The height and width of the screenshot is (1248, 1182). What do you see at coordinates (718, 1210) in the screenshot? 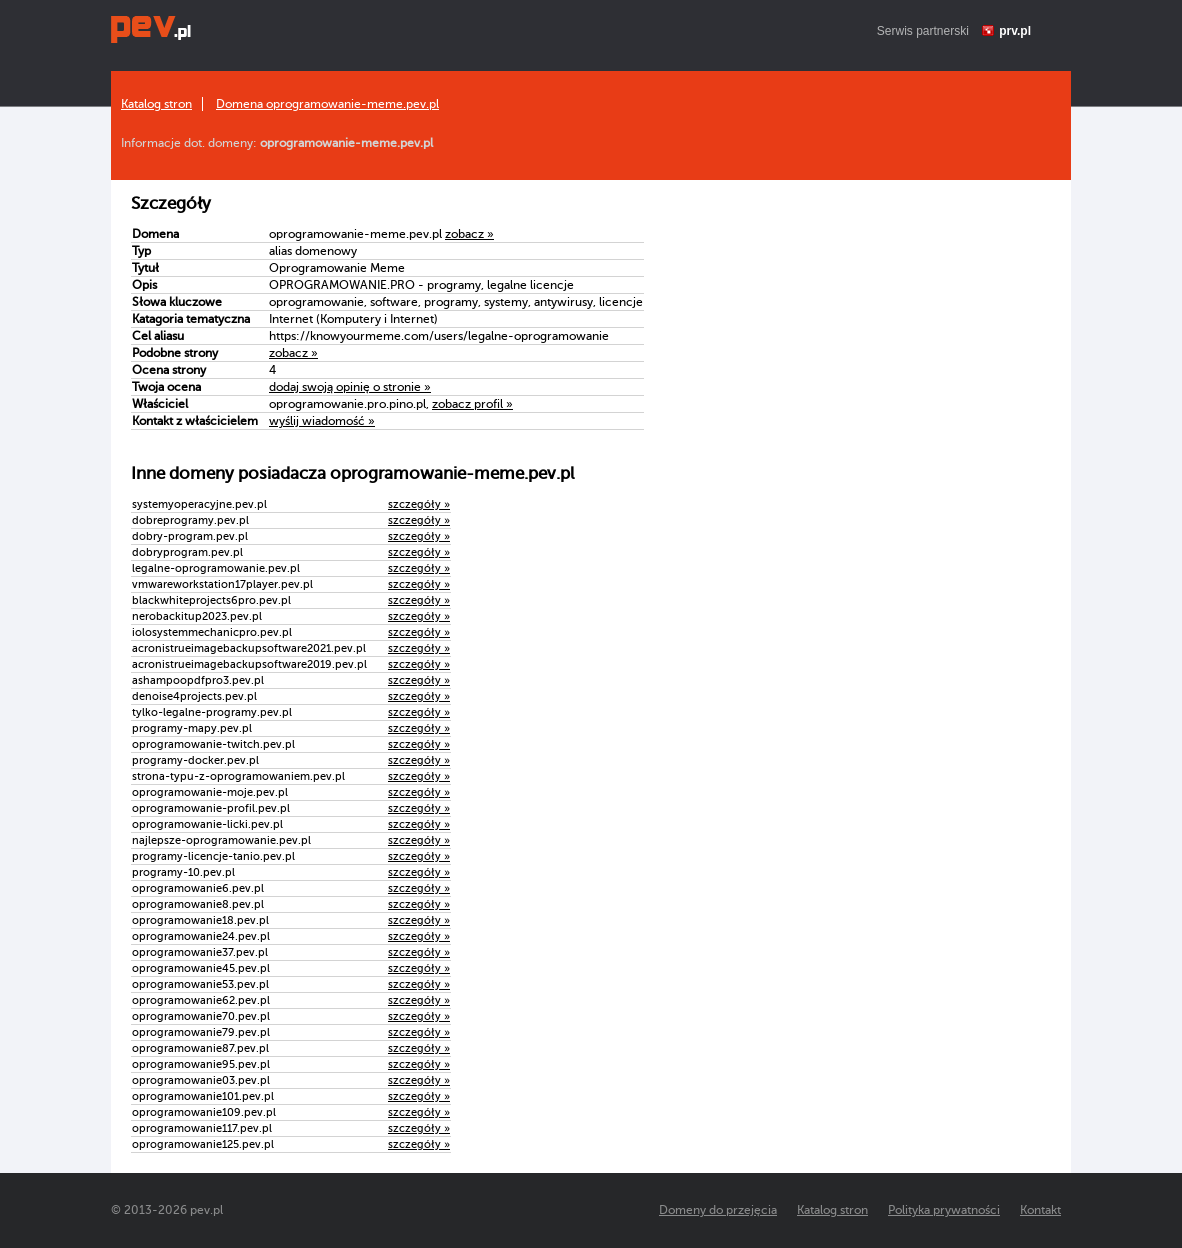
I see `Domeny do przejęcia` at bounding box center [718, 1210].